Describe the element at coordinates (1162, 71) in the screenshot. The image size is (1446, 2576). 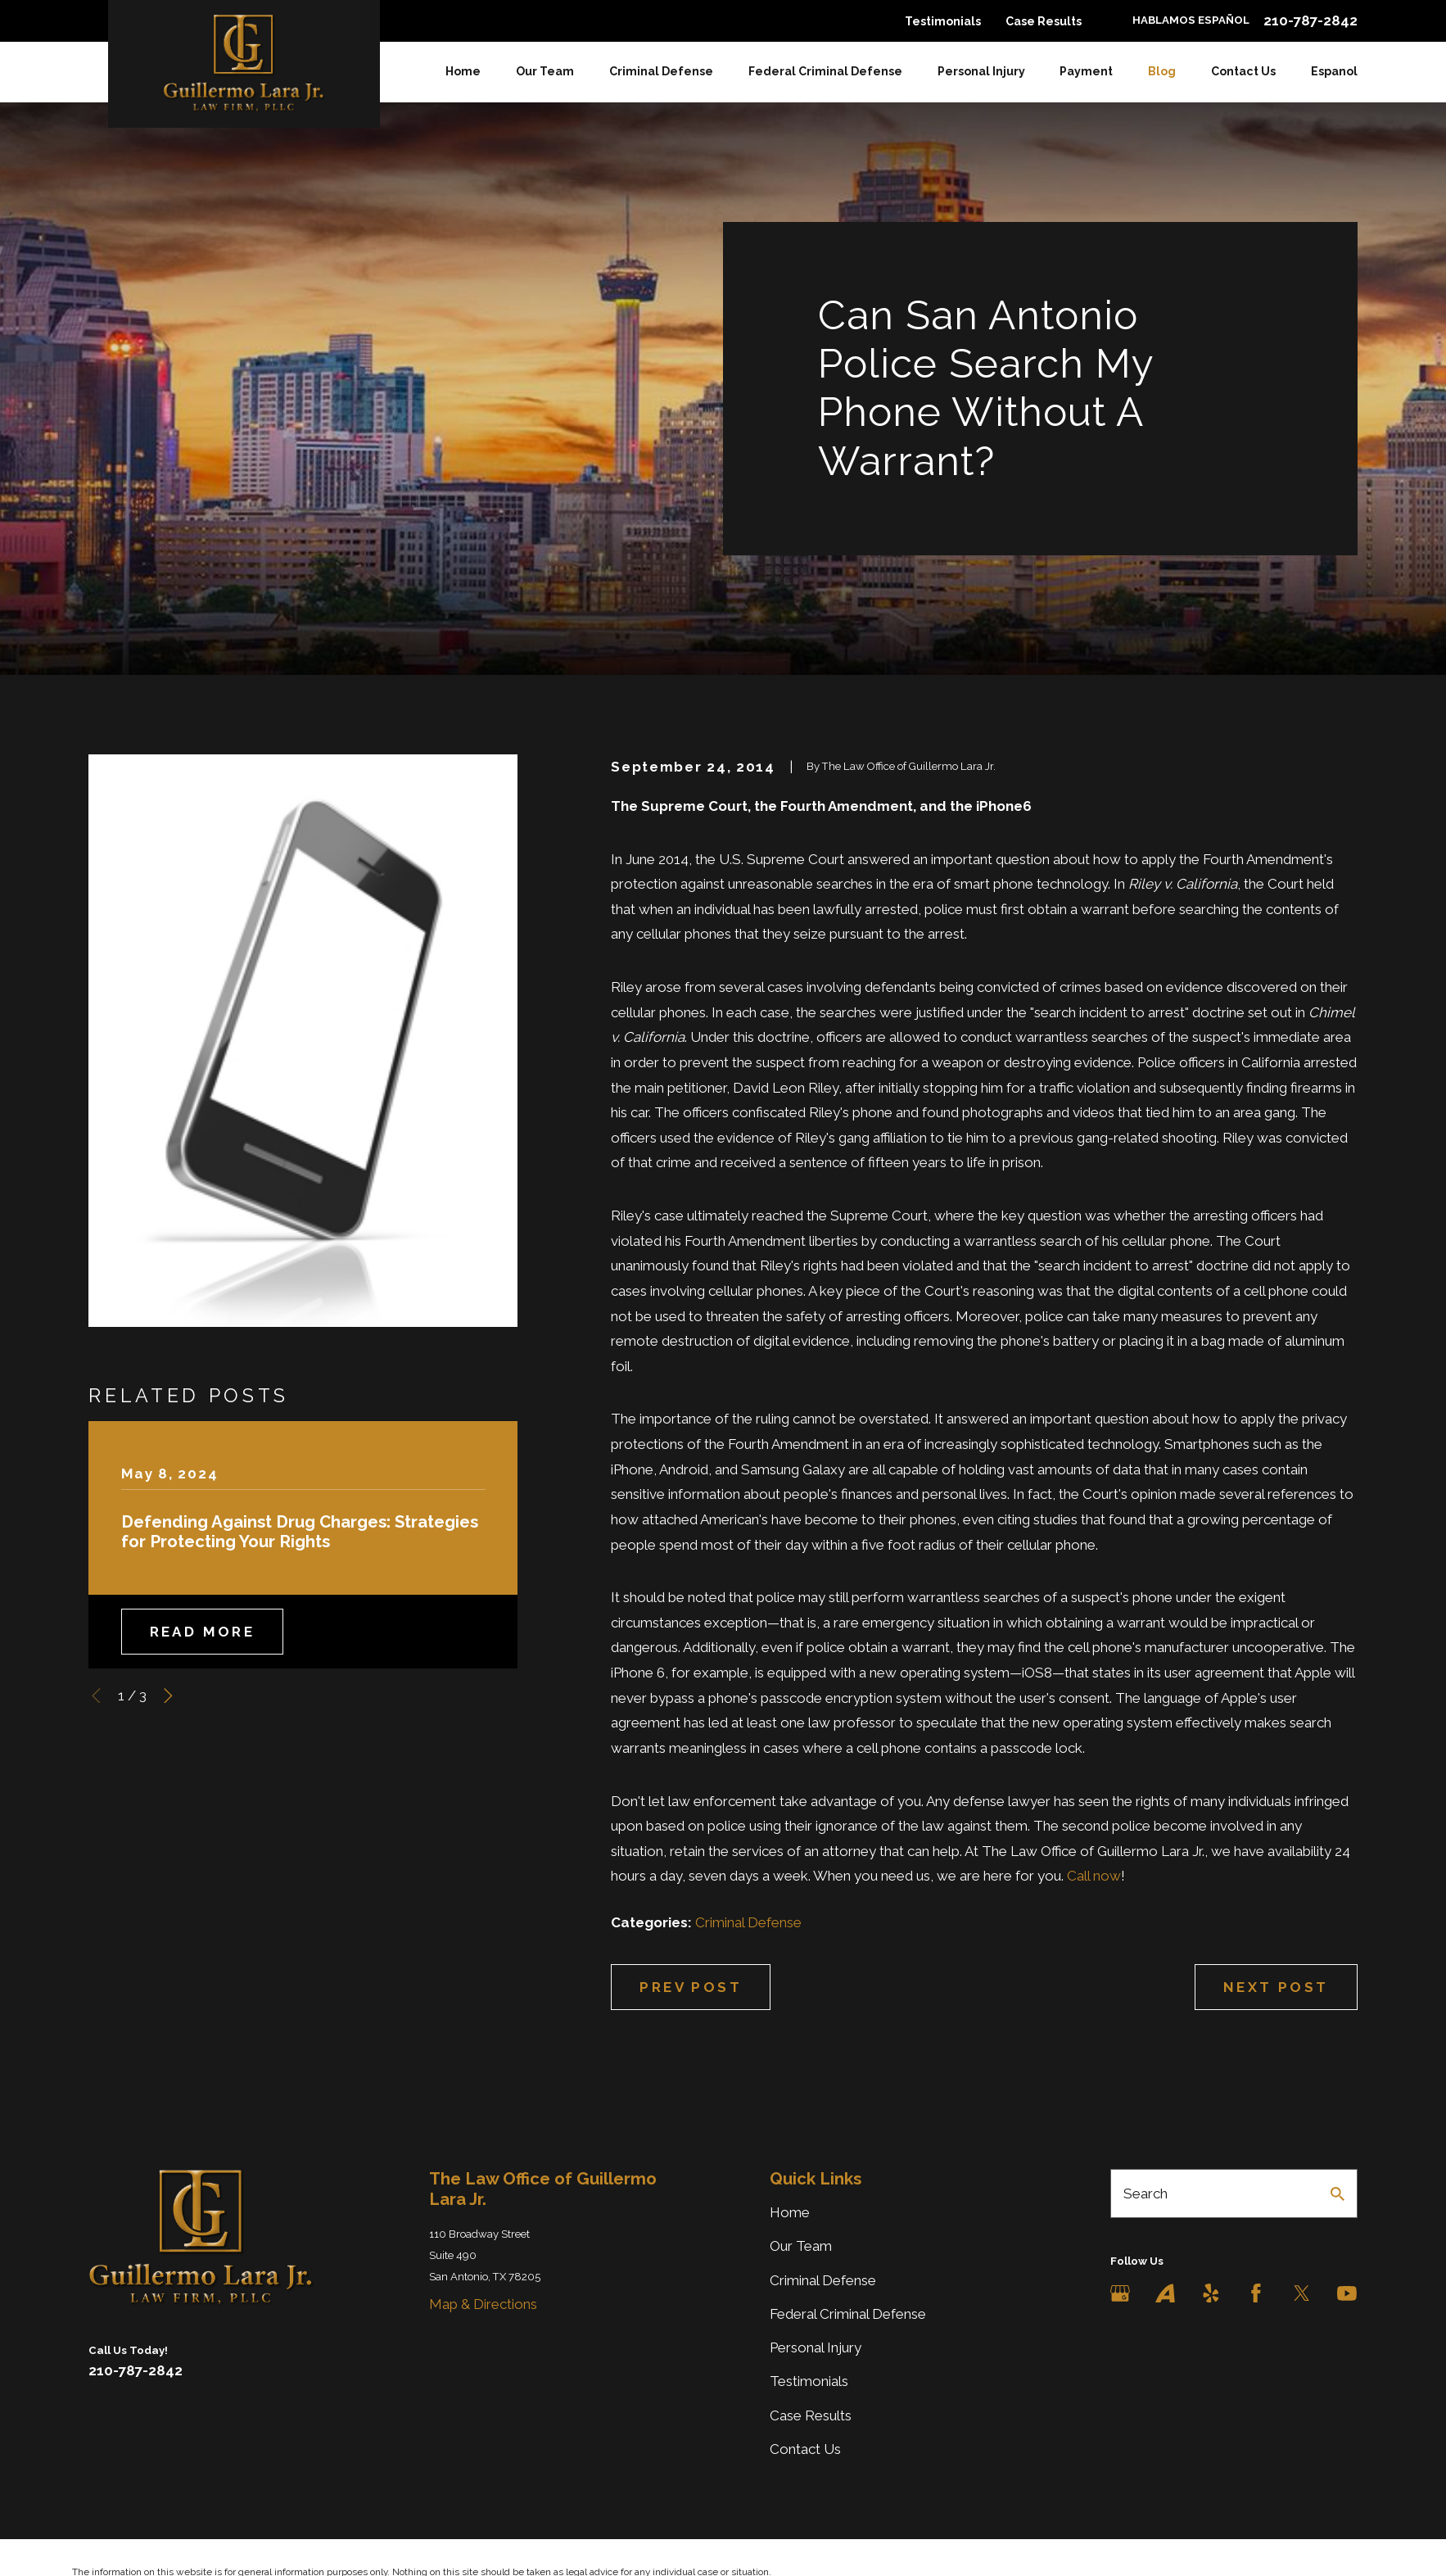
I see `Blog [menuitem]` at that location.